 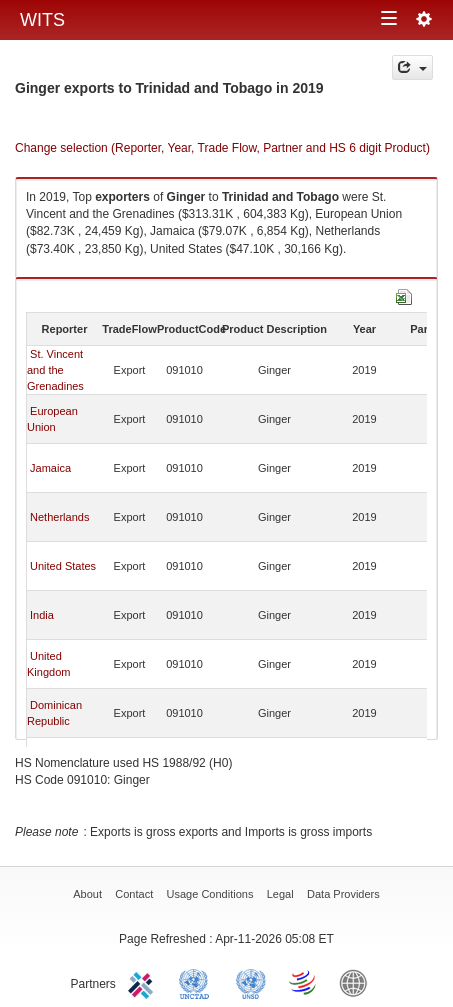 I want to click on Change selection (Reporter, Year, Trade Flow, Partner and HS 6 digit Product), so click(x=222, y=148).